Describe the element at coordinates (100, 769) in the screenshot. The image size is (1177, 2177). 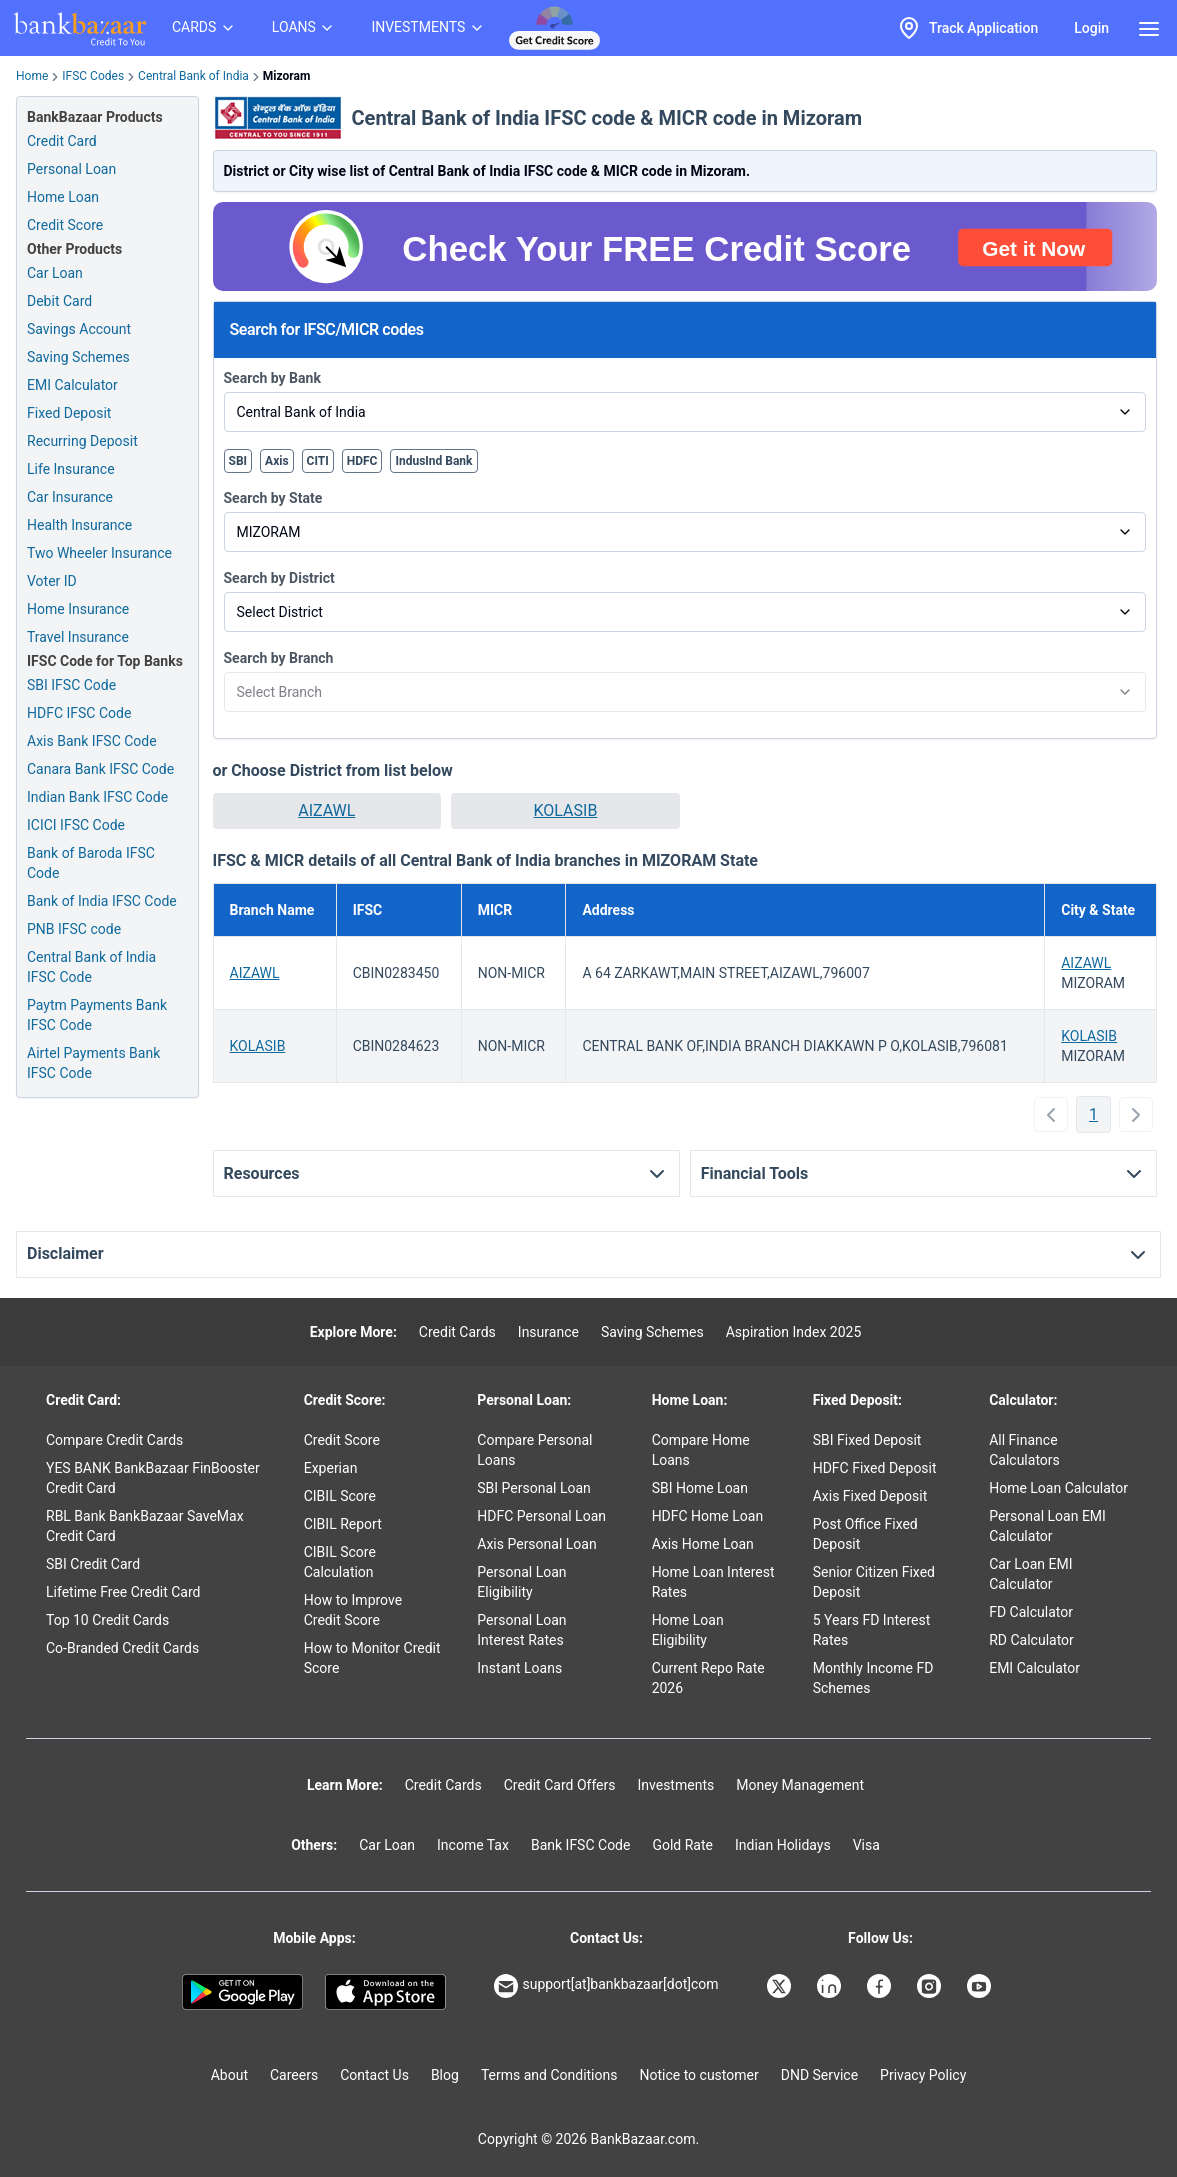
I see `Canara Bank IFSC Code` at that location.